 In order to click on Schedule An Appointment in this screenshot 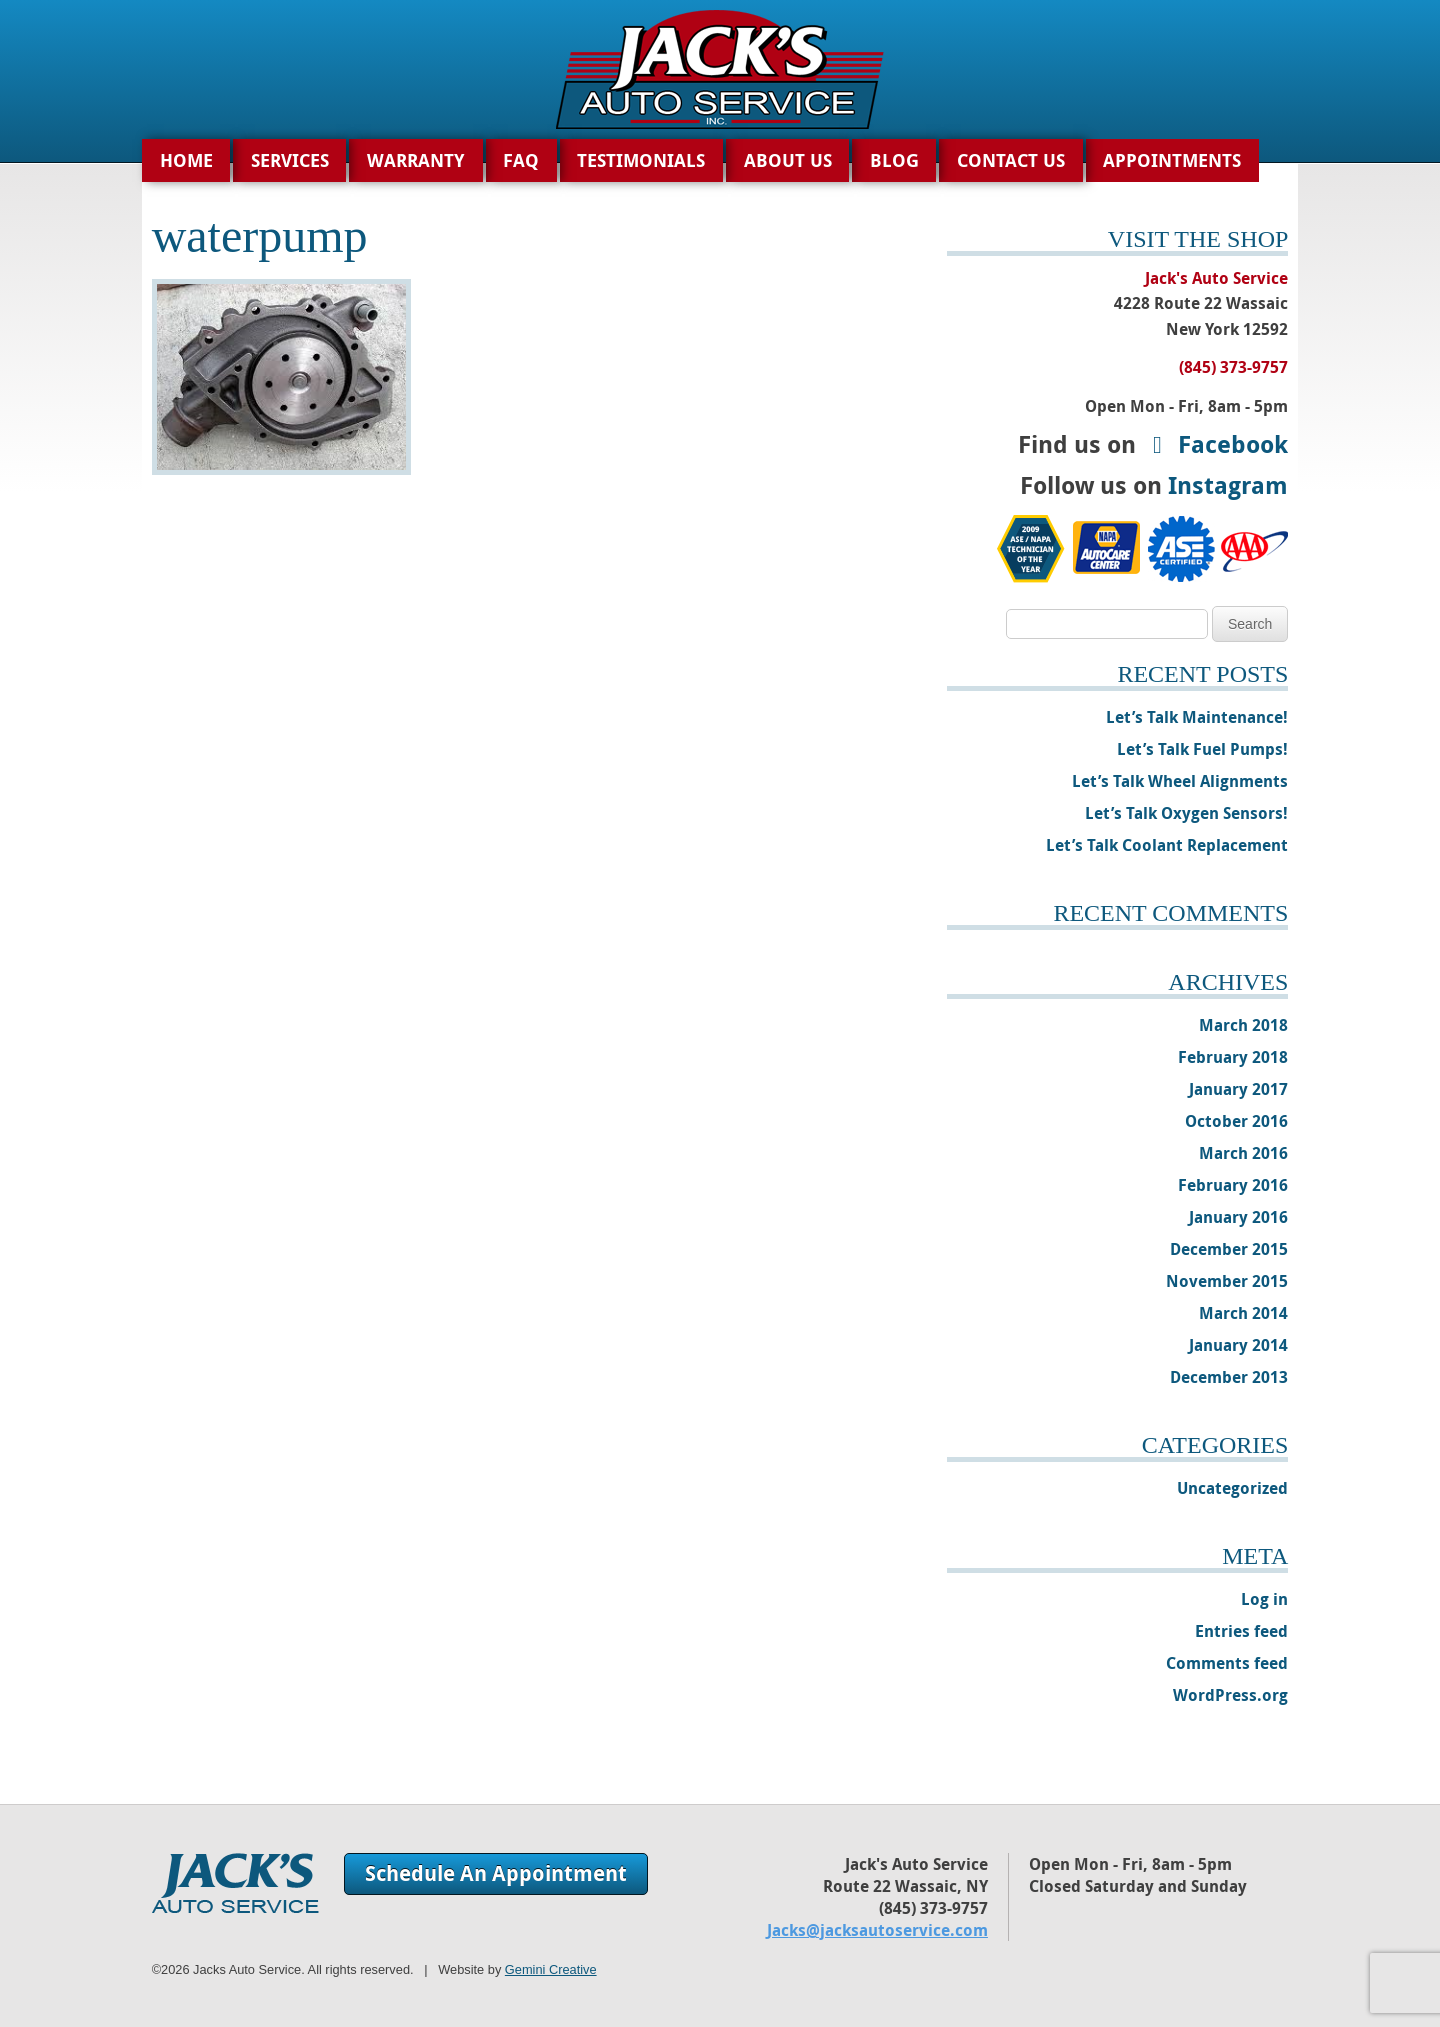, I will do `click(496, 1873)`.